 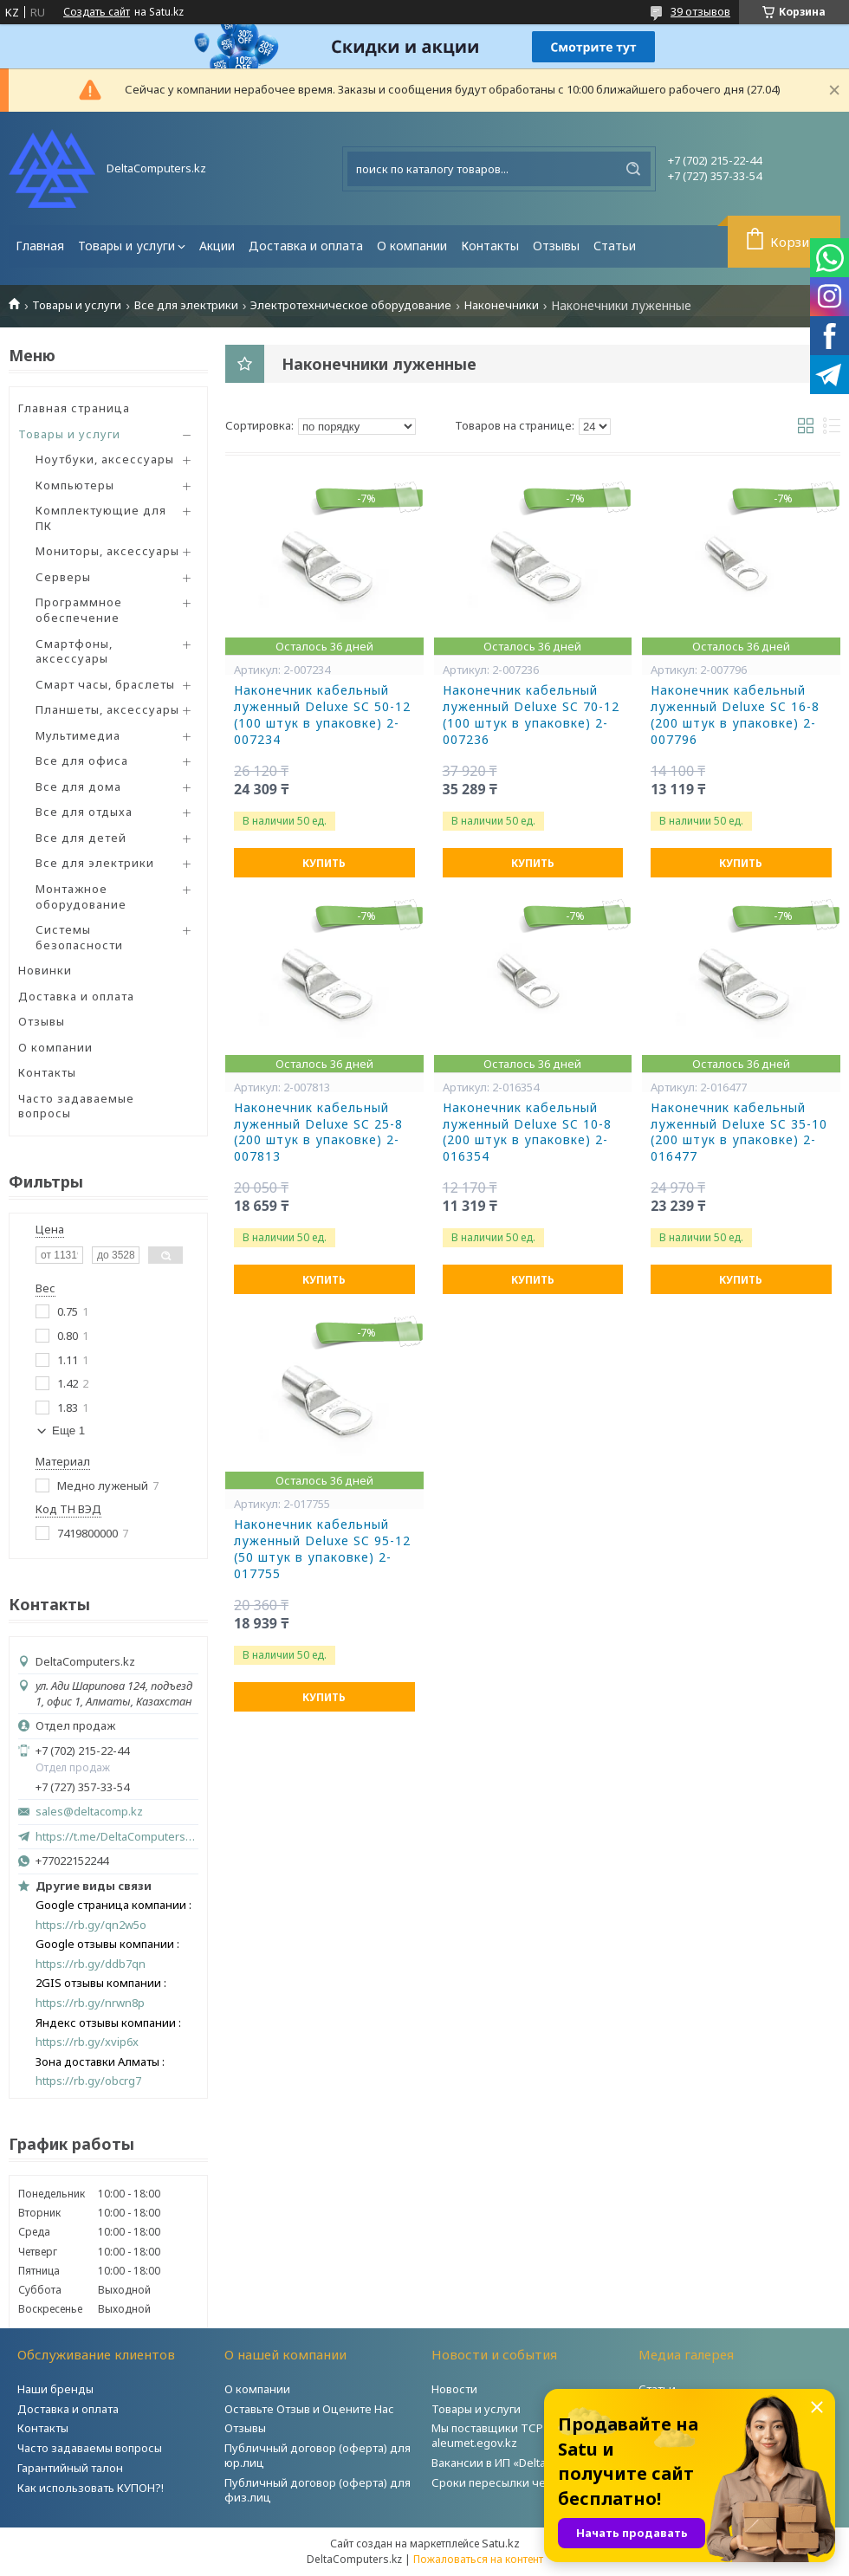 What do you see at coordinates (76, 1106) in the screenshot?
I see `Часто задаваемые вопросы` at bounding box center [76, 1106].